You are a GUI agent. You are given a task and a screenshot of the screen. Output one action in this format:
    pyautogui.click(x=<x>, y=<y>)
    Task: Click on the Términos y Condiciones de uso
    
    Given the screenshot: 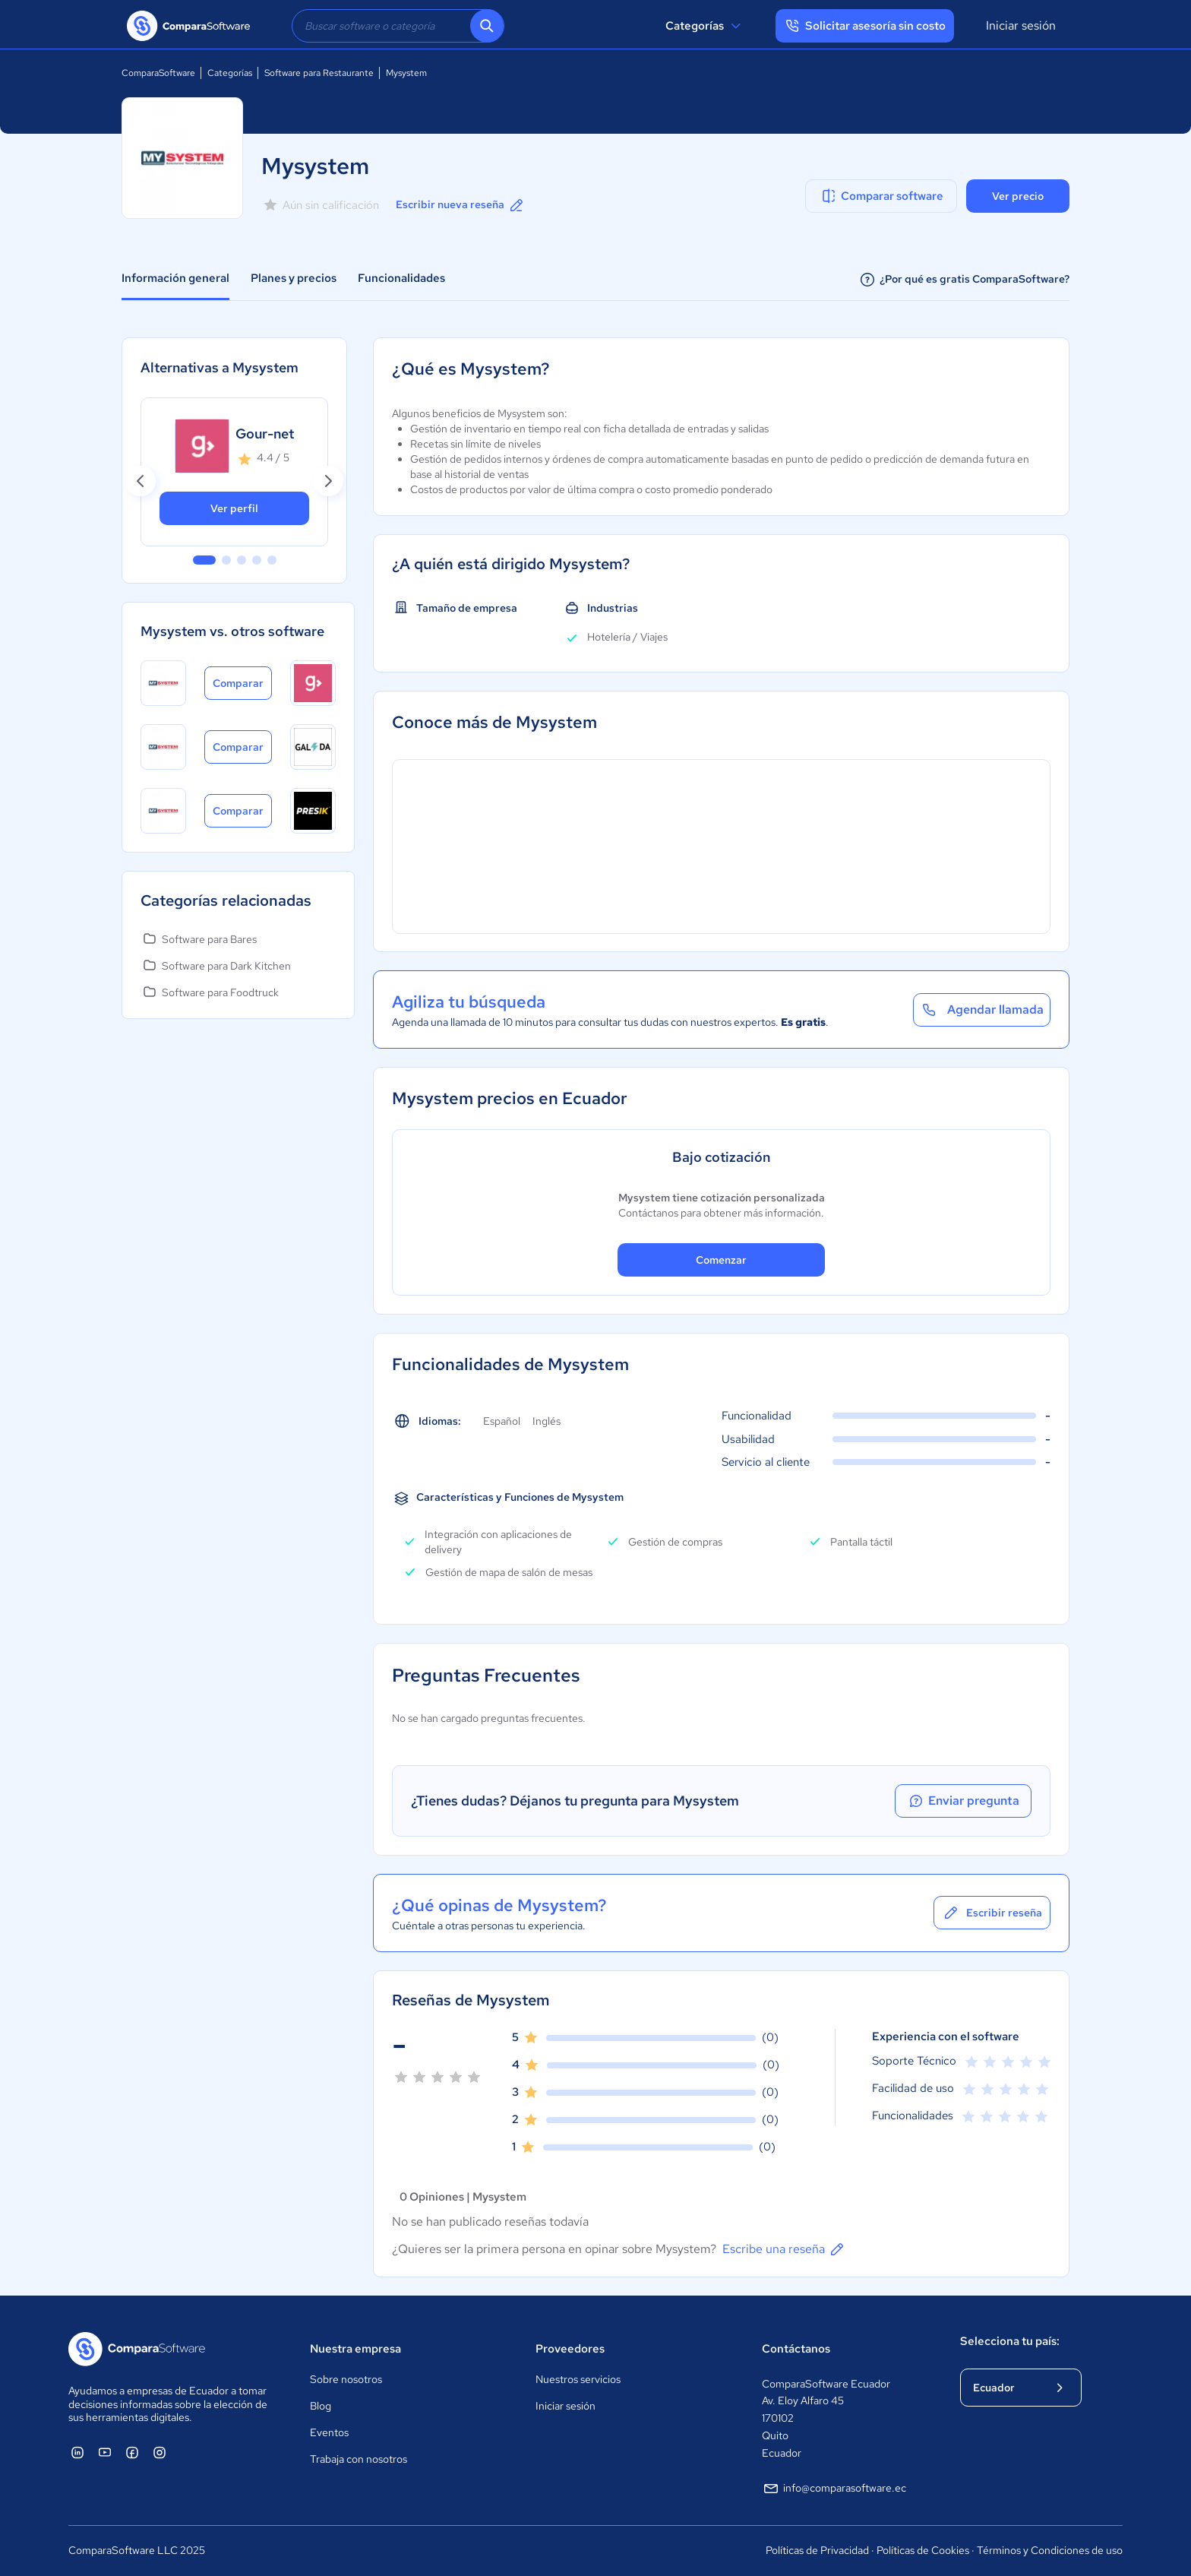 What is the action you would take?
    pyautogui.click(x=1050, y=2550)
    